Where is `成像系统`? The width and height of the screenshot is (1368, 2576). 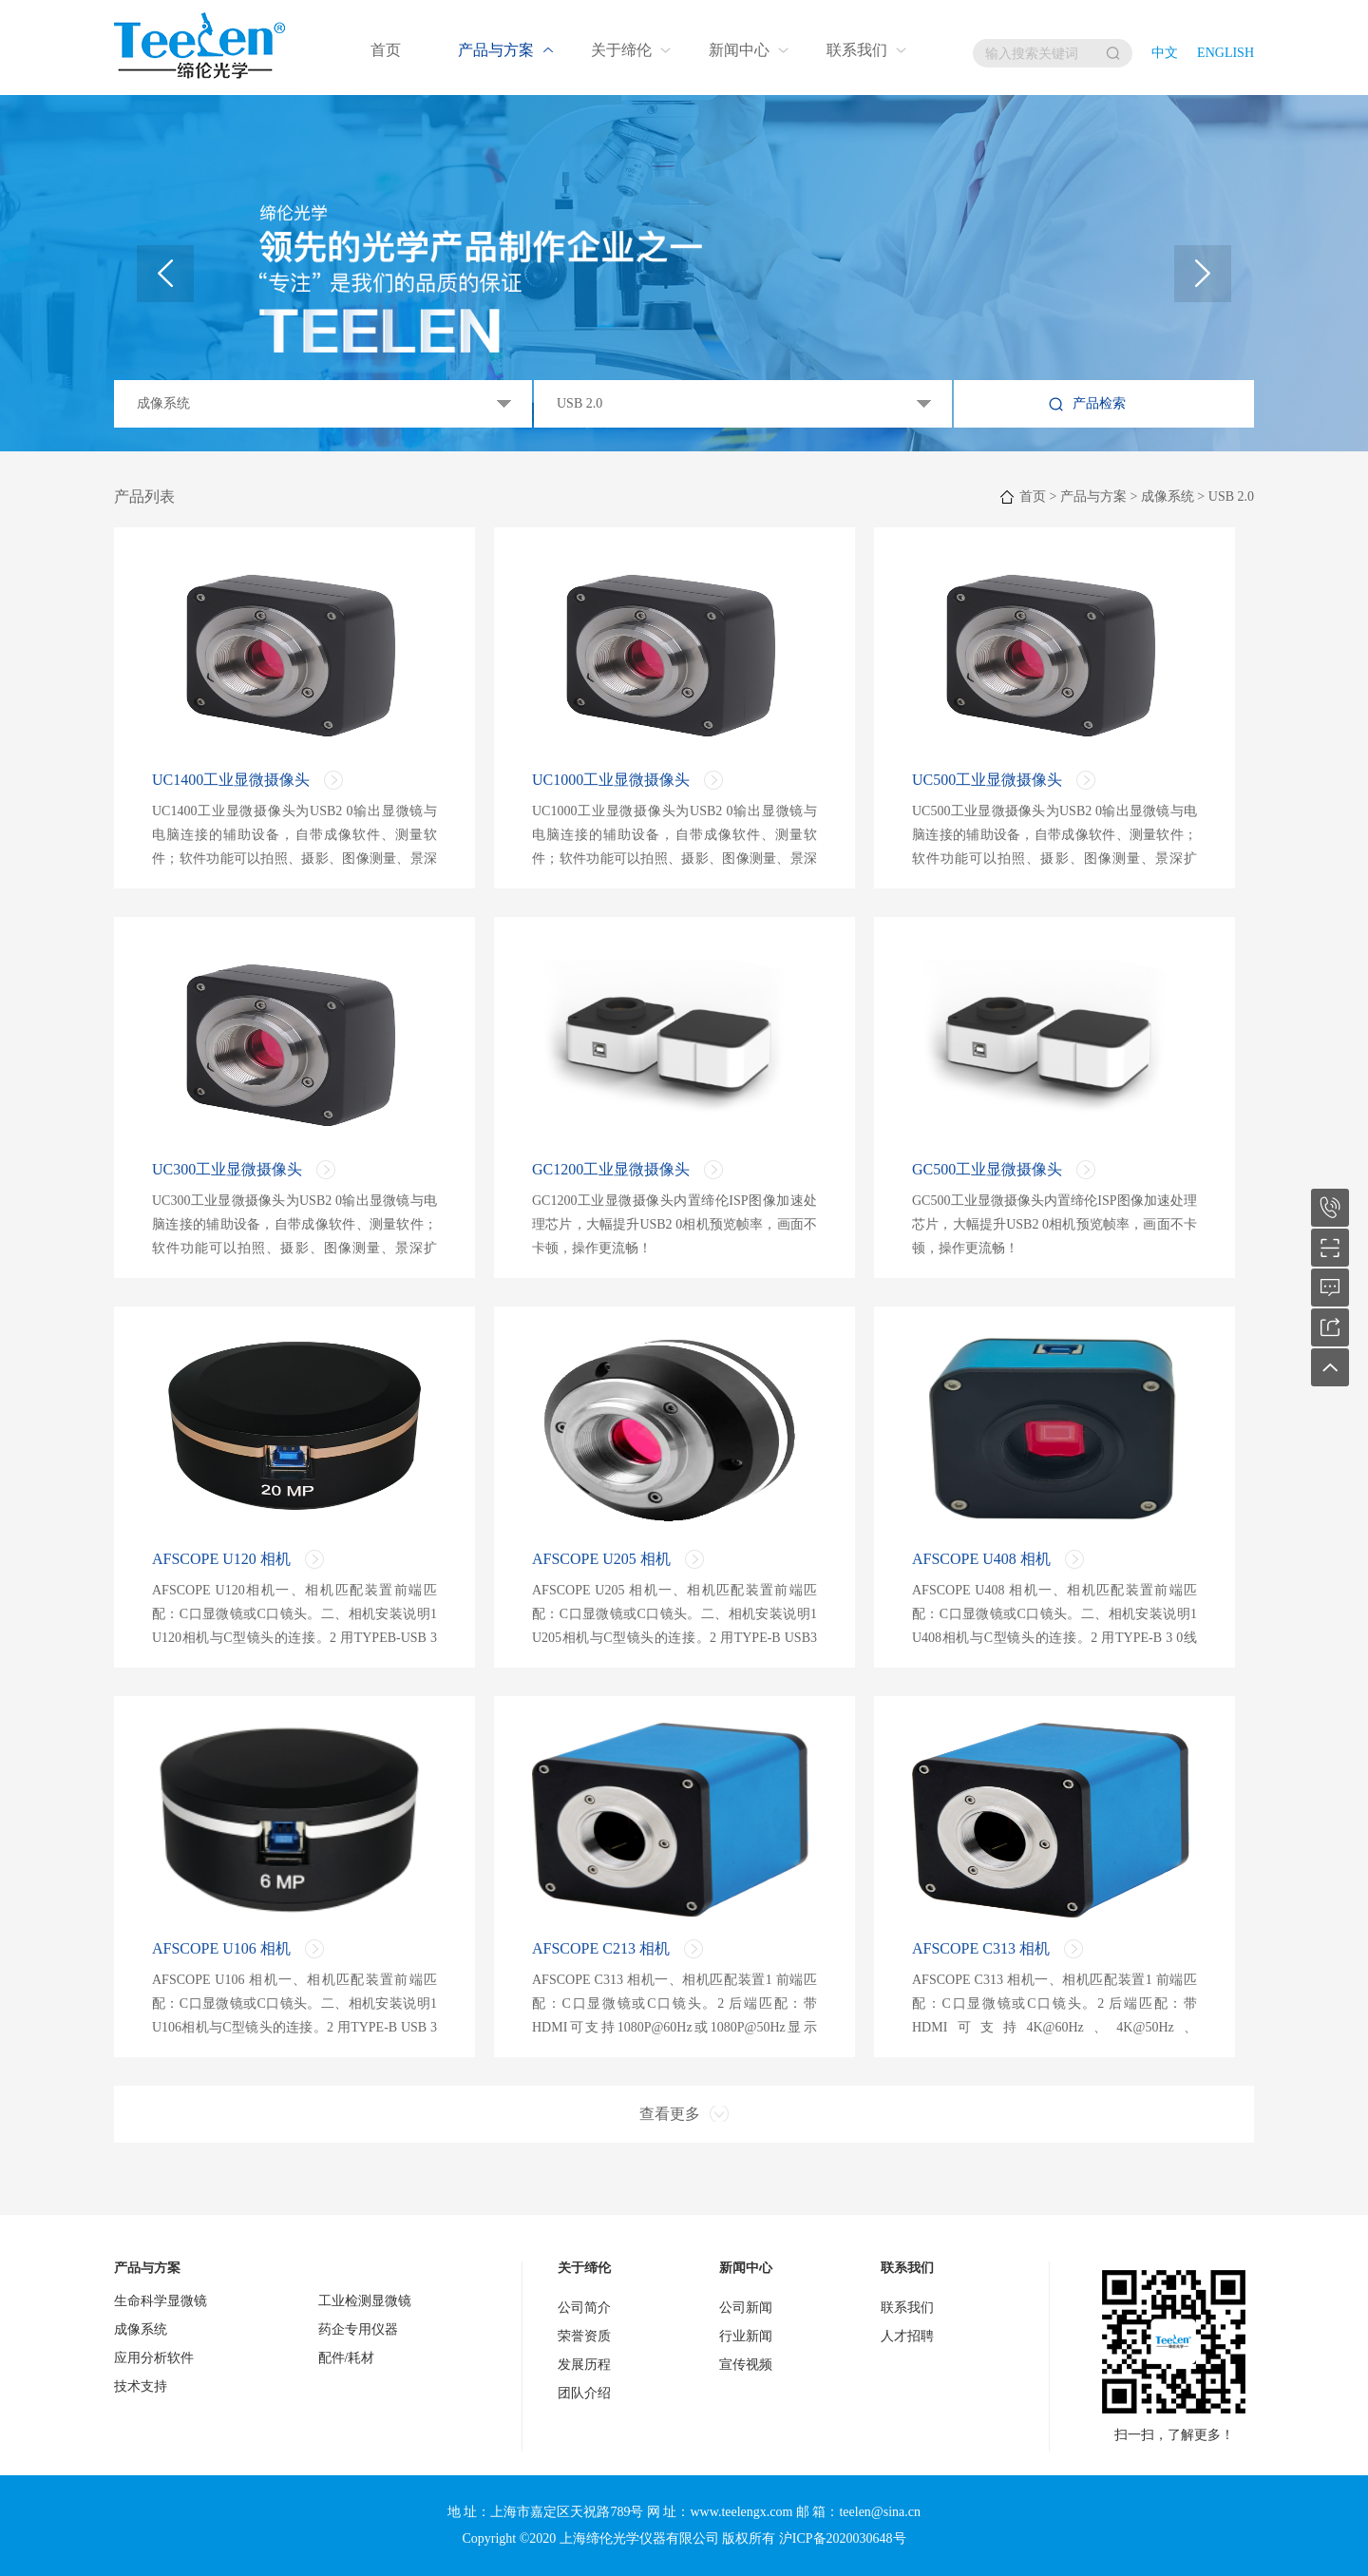
成像系统 is located at coordinates (1167, 496).